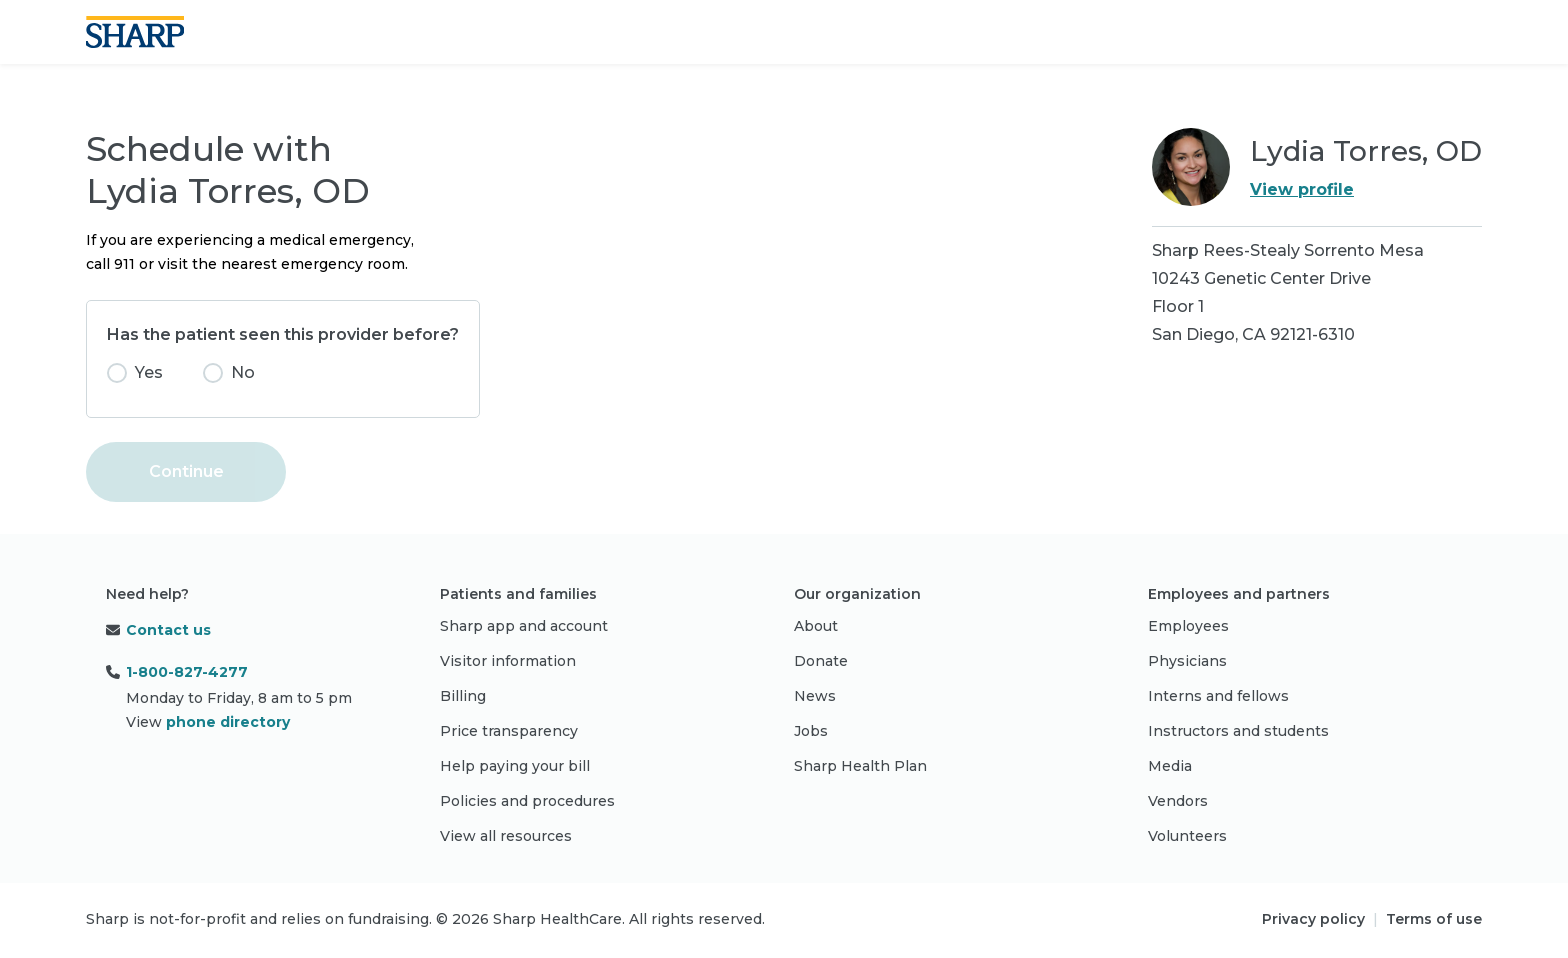  What do you see at coordinates (149, 372) in the screenshot?
I see `Yes` at bounding box center [149, 372].